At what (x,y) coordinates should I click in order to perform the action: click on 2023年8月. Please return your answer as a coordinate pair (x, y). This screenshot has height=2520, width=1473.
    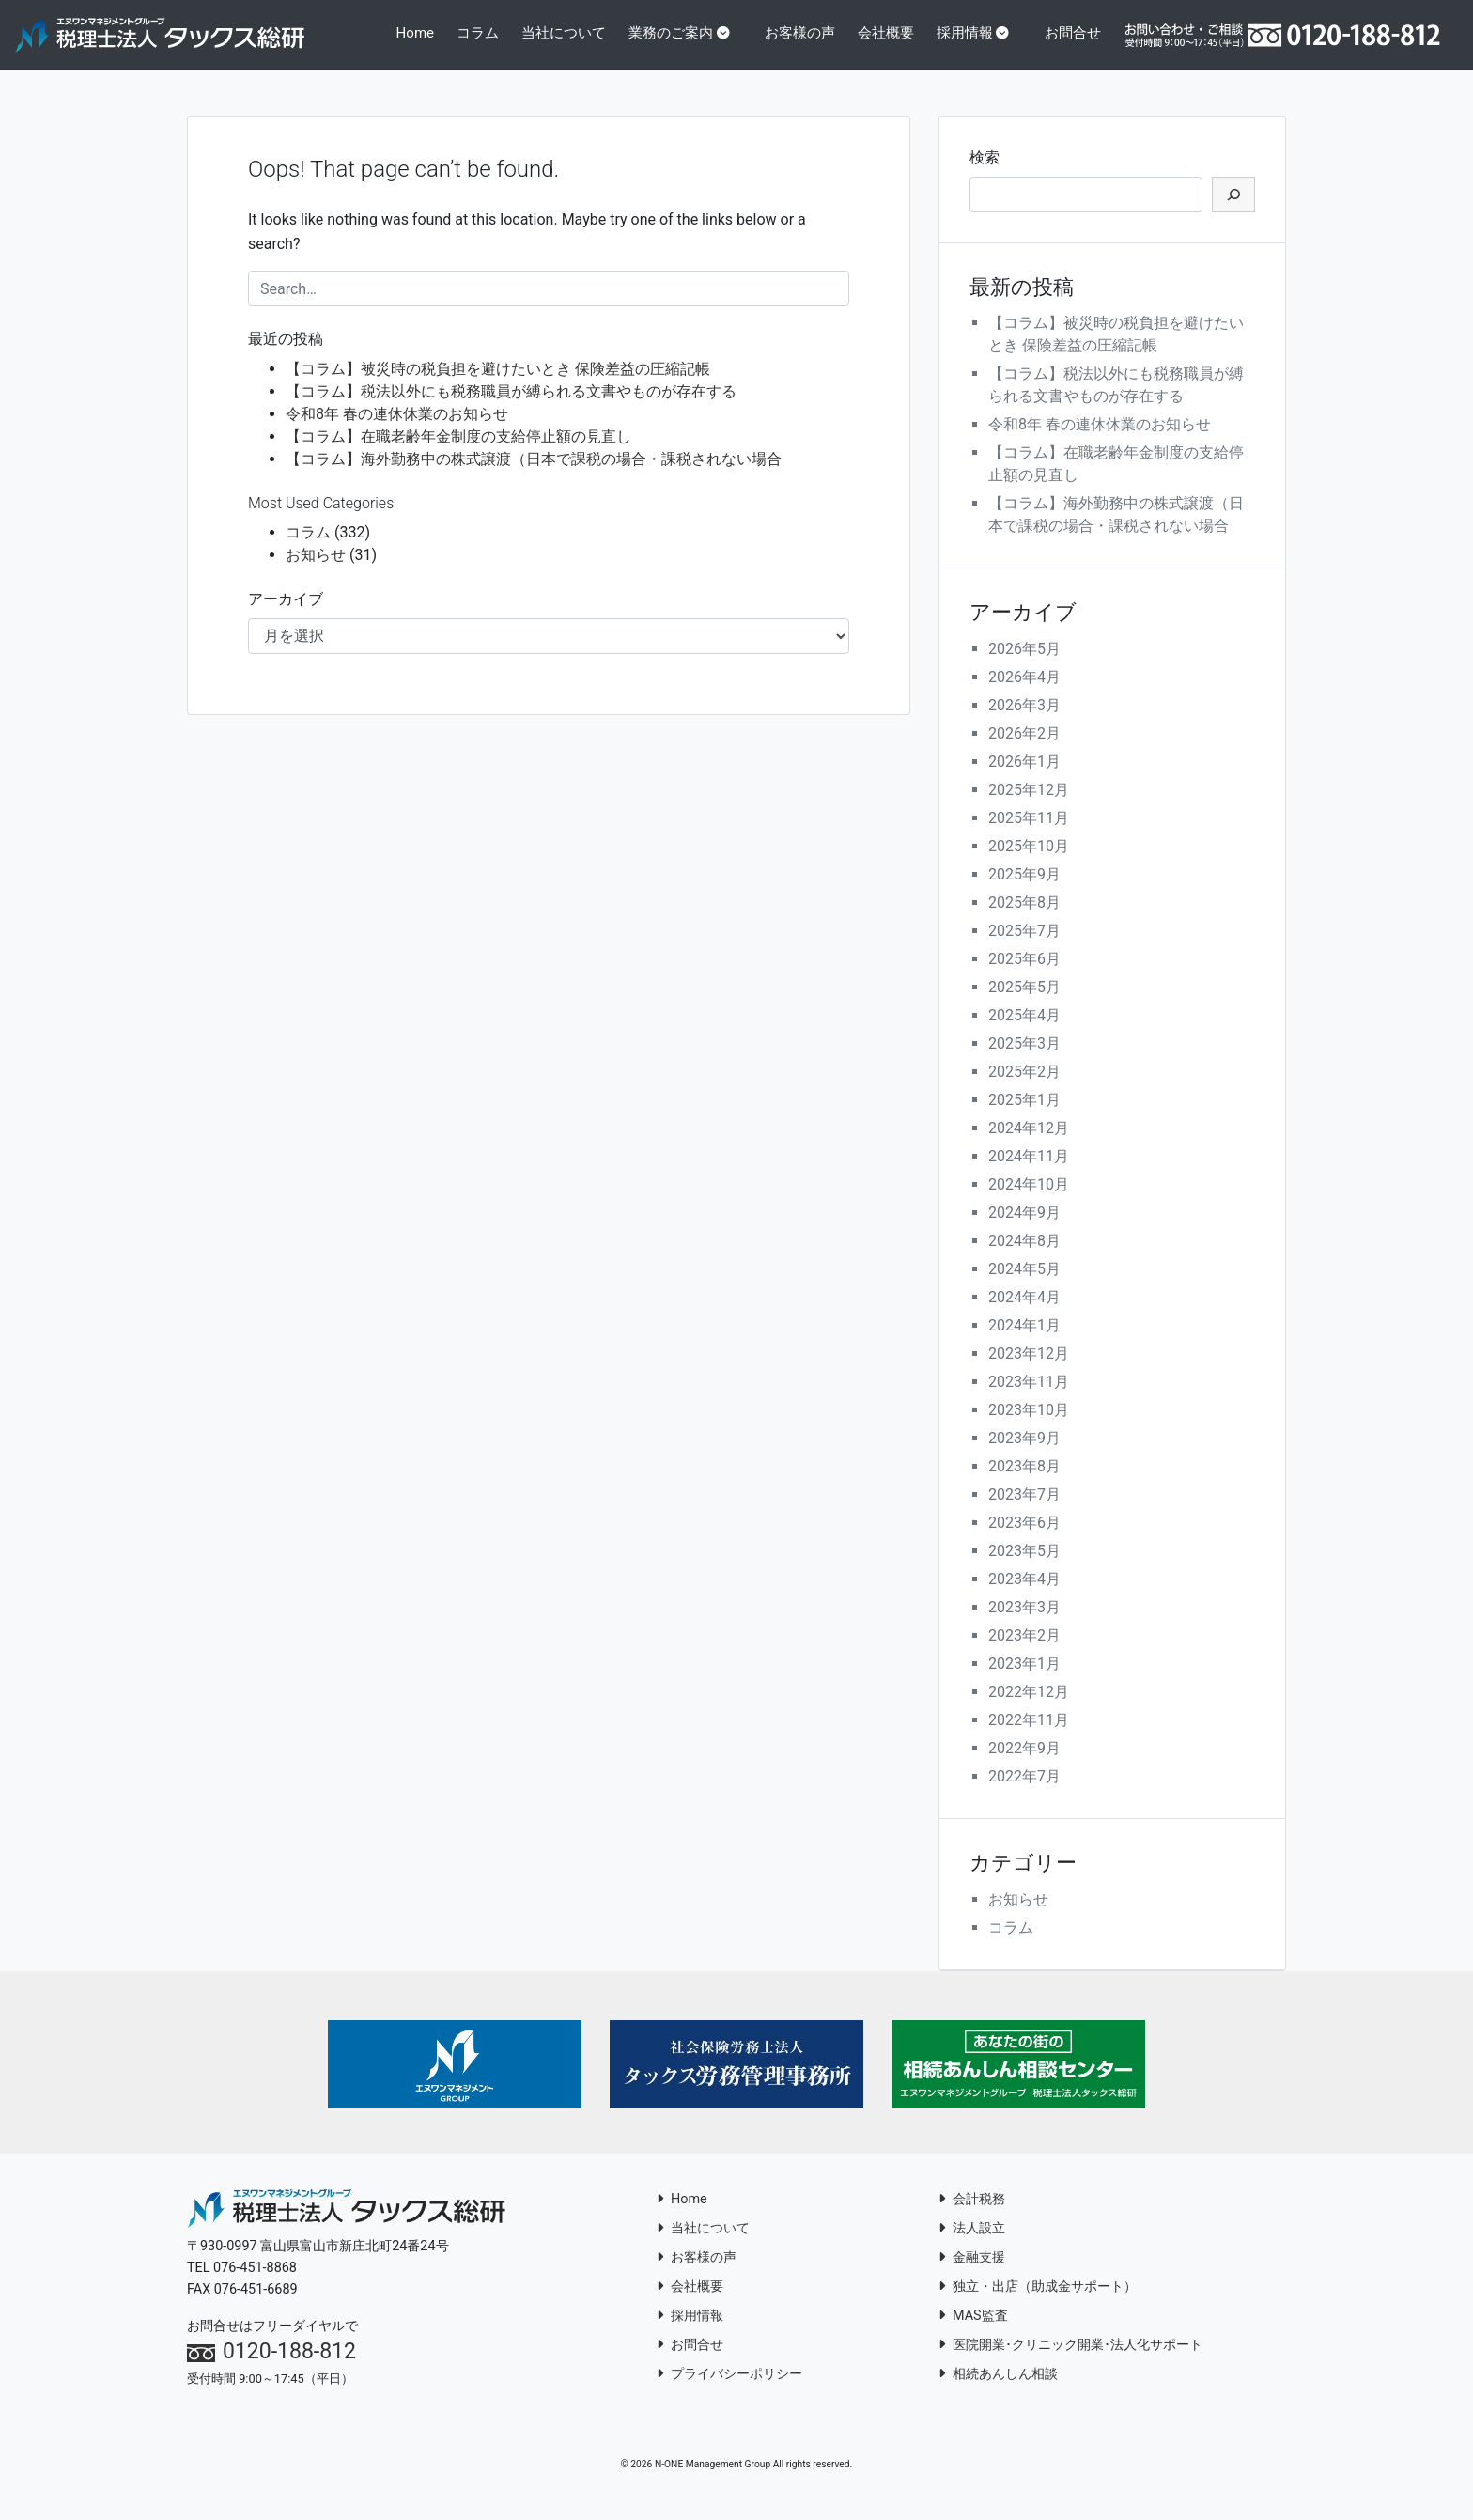
    Looking at the image, I should click on (1024, 1484).